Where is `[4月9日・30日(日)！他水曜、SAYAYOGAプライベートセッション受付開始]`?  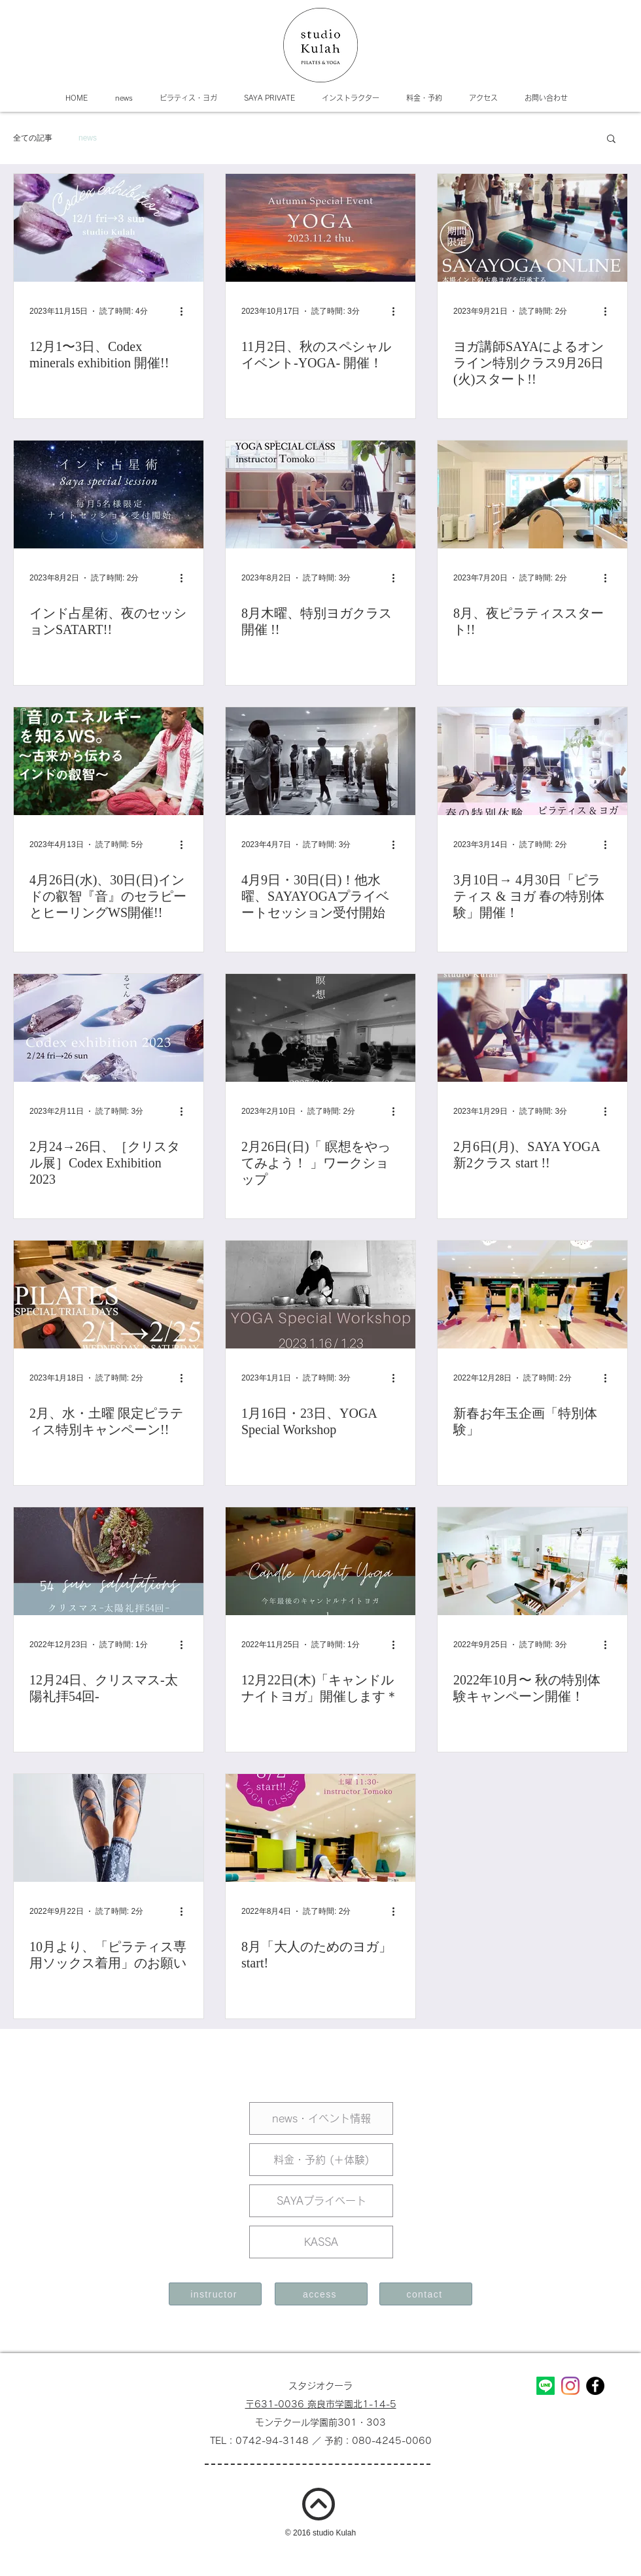 [4月9日・30日(日)！他水曜、SAYAYOGAプライベートセッション受付開始] is located at coordinates (320, 761).